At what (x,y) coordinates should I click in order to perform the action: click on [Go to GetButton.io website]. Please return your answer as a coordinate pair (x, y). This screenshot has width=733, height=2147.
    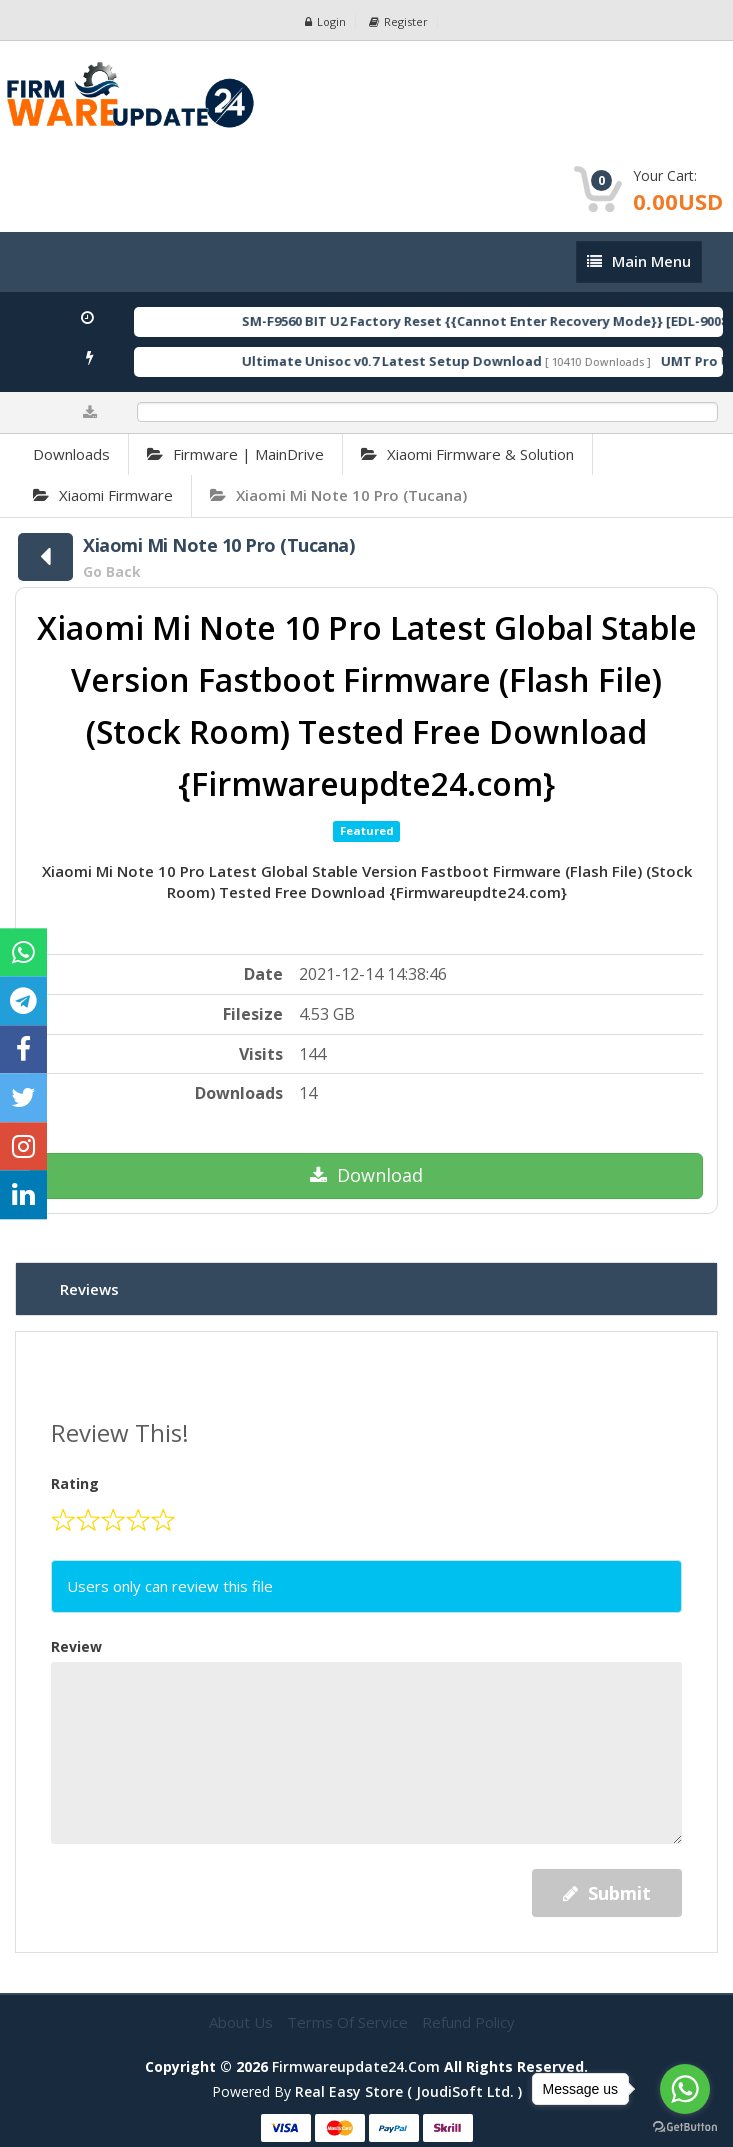
    Looking at the image, I should click on (685, 2127).